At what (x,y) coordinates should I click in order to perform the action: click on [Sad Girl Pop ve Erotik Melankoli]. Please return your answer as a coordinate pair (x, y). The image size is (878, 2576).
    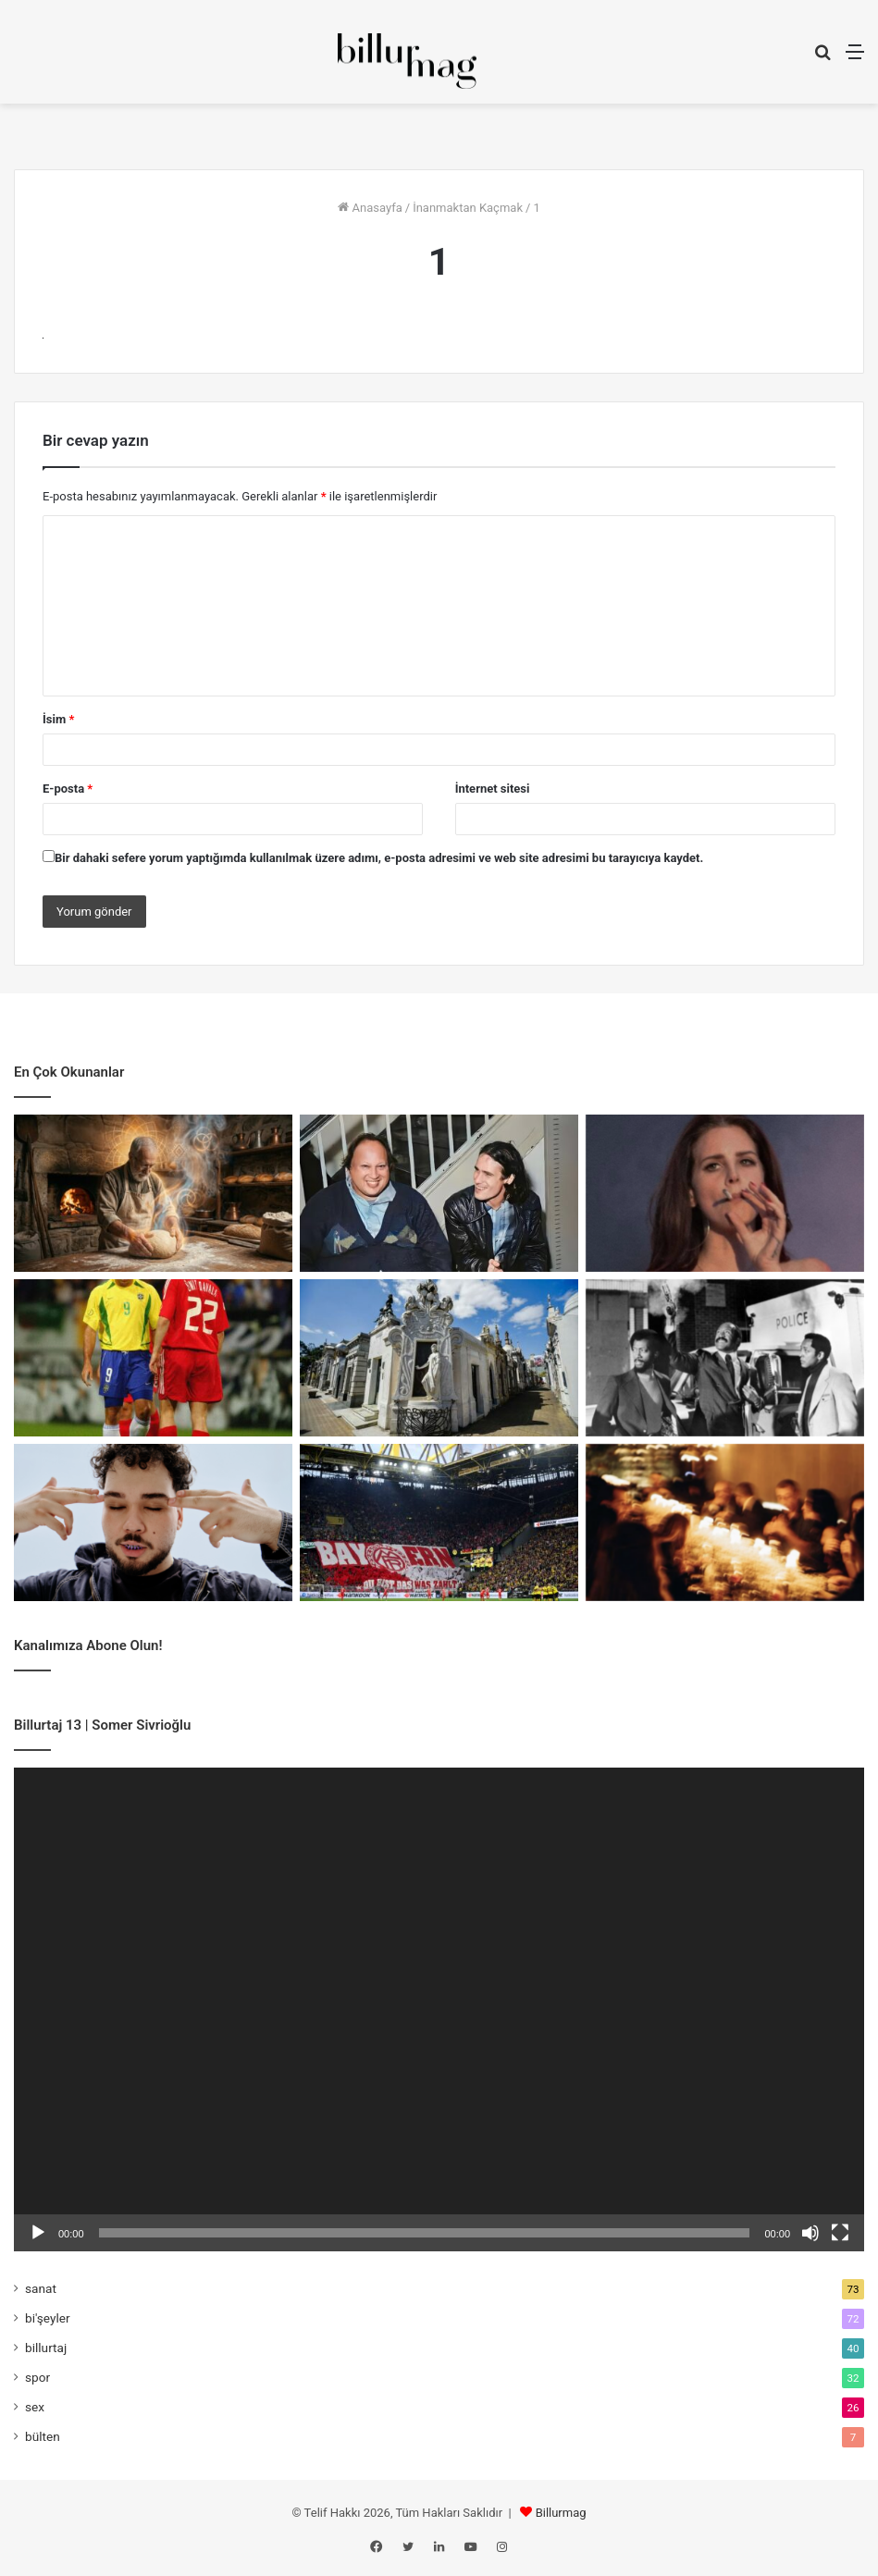
    Looking at the image, I should click on (725, 1193).